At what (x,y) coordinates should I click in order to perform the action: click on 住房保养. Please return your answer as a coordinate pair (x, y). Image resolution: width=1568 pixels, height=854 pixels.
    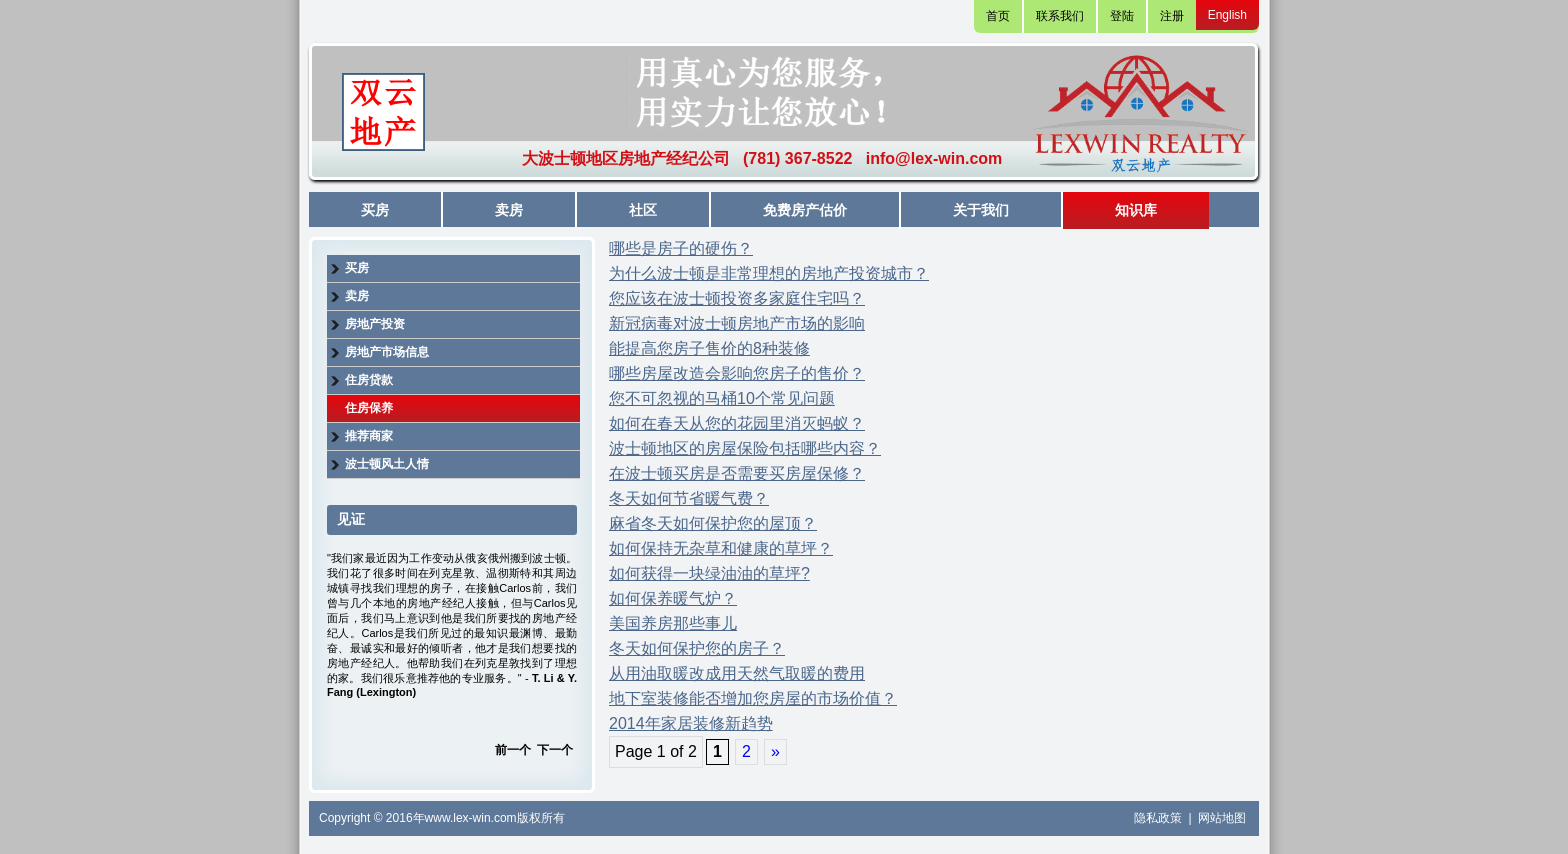
    Looking at the image, I should click on (369, 408).